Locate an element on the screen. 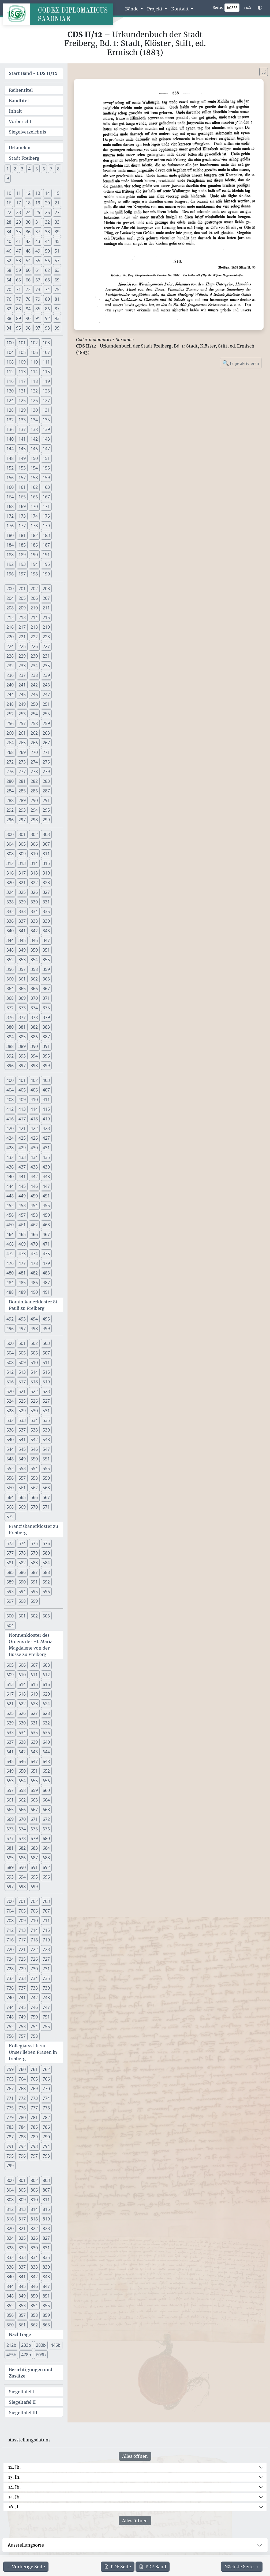  Vorbericht is located at coordinates (20, 121).